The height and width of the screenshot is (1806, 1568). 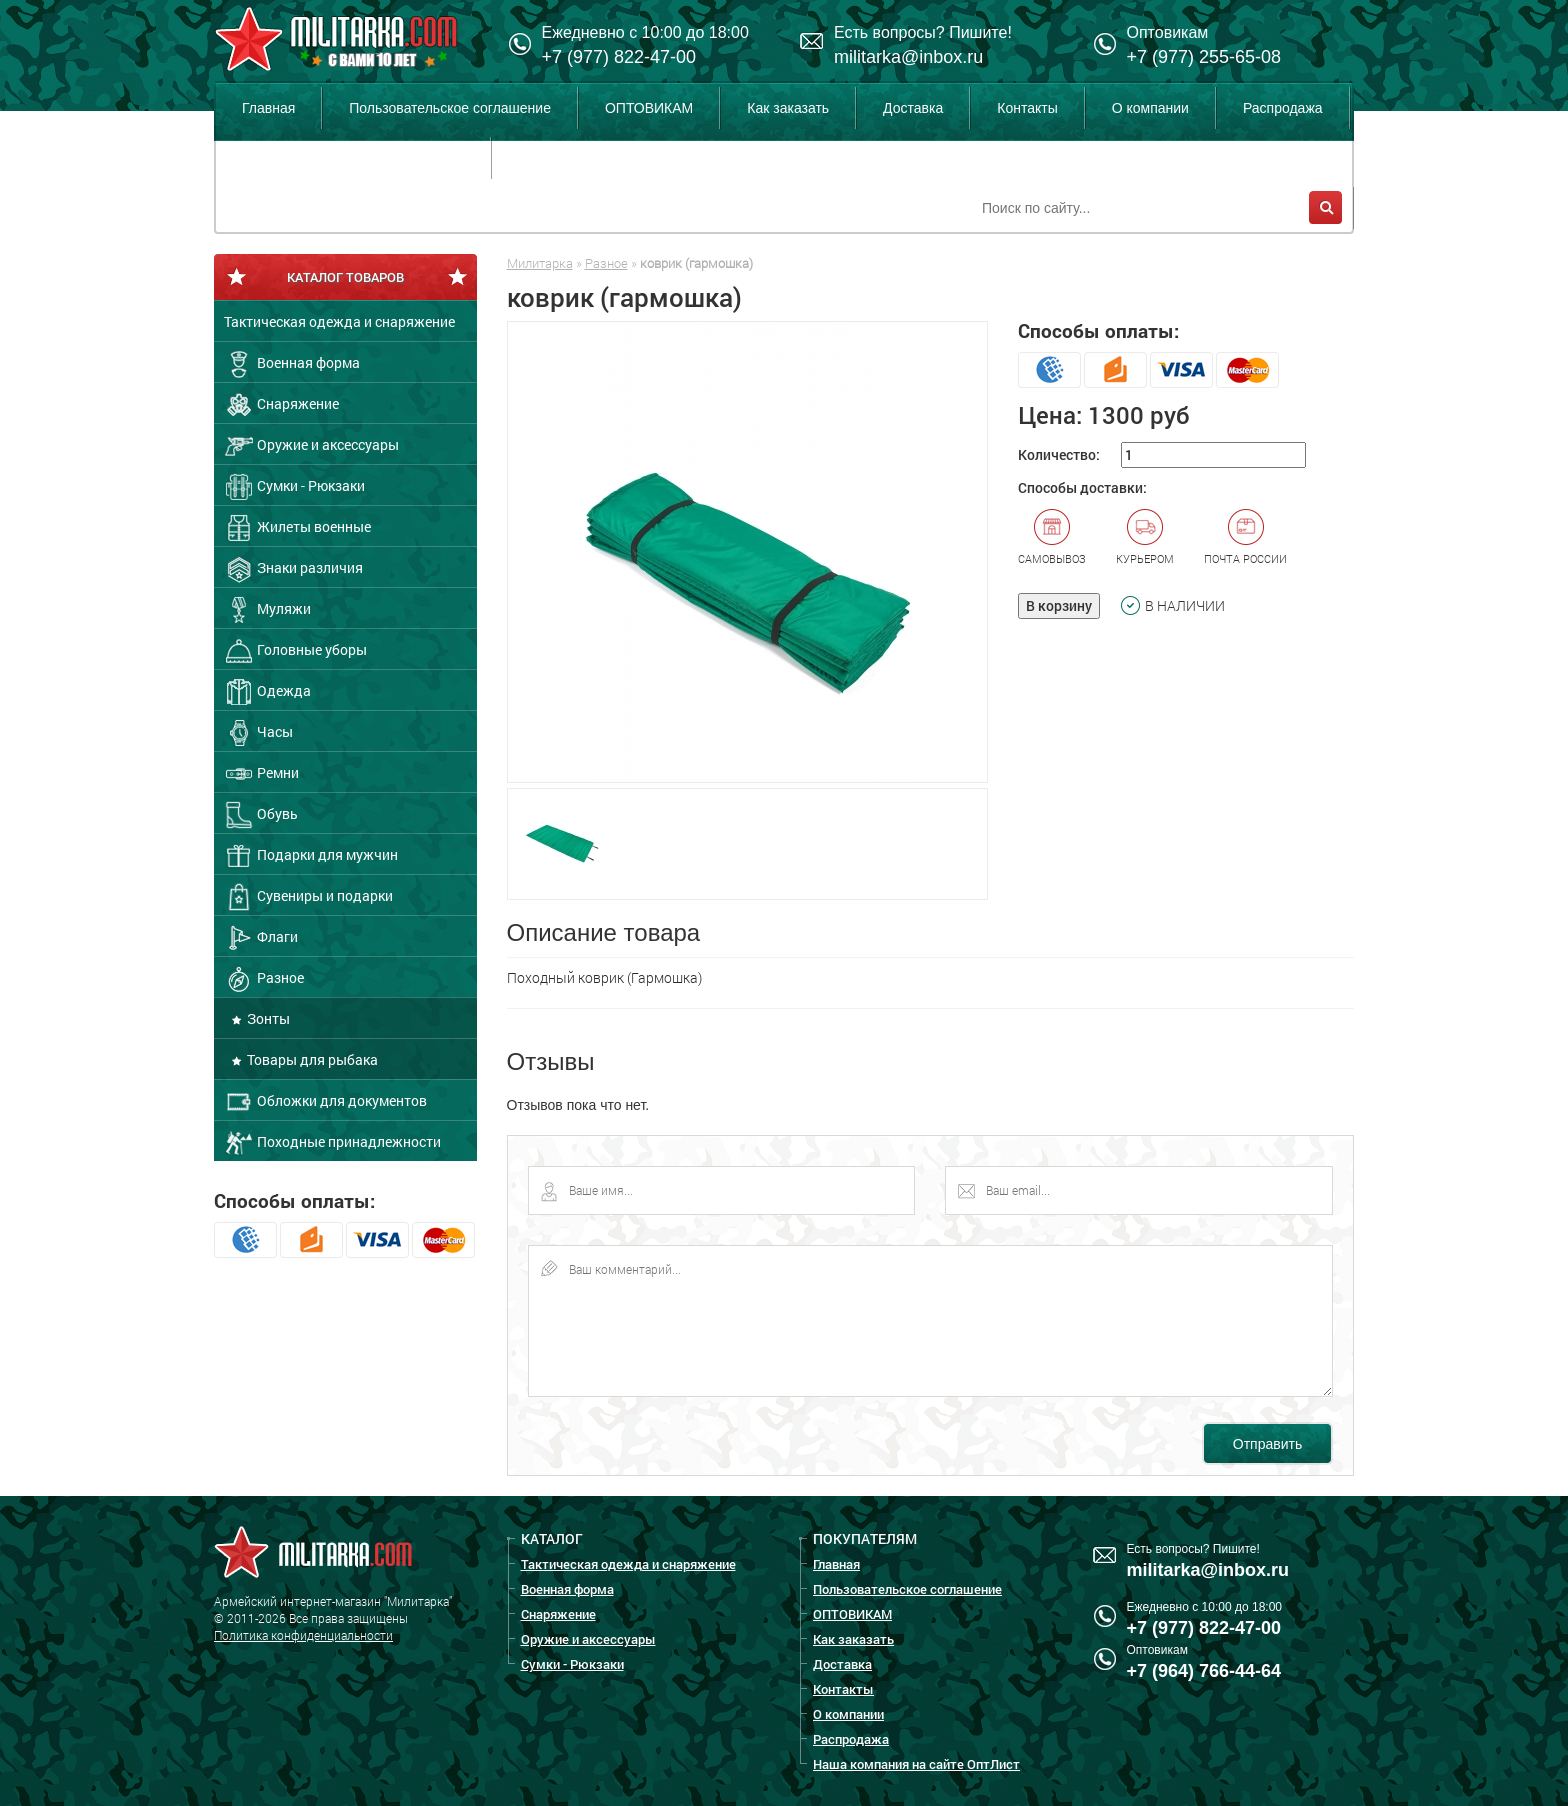 What do you see at coordinates (1204, 1671) in the screenshot?
I see `+7 (964) 766-44-64` at bounding box center [1204, 1671].